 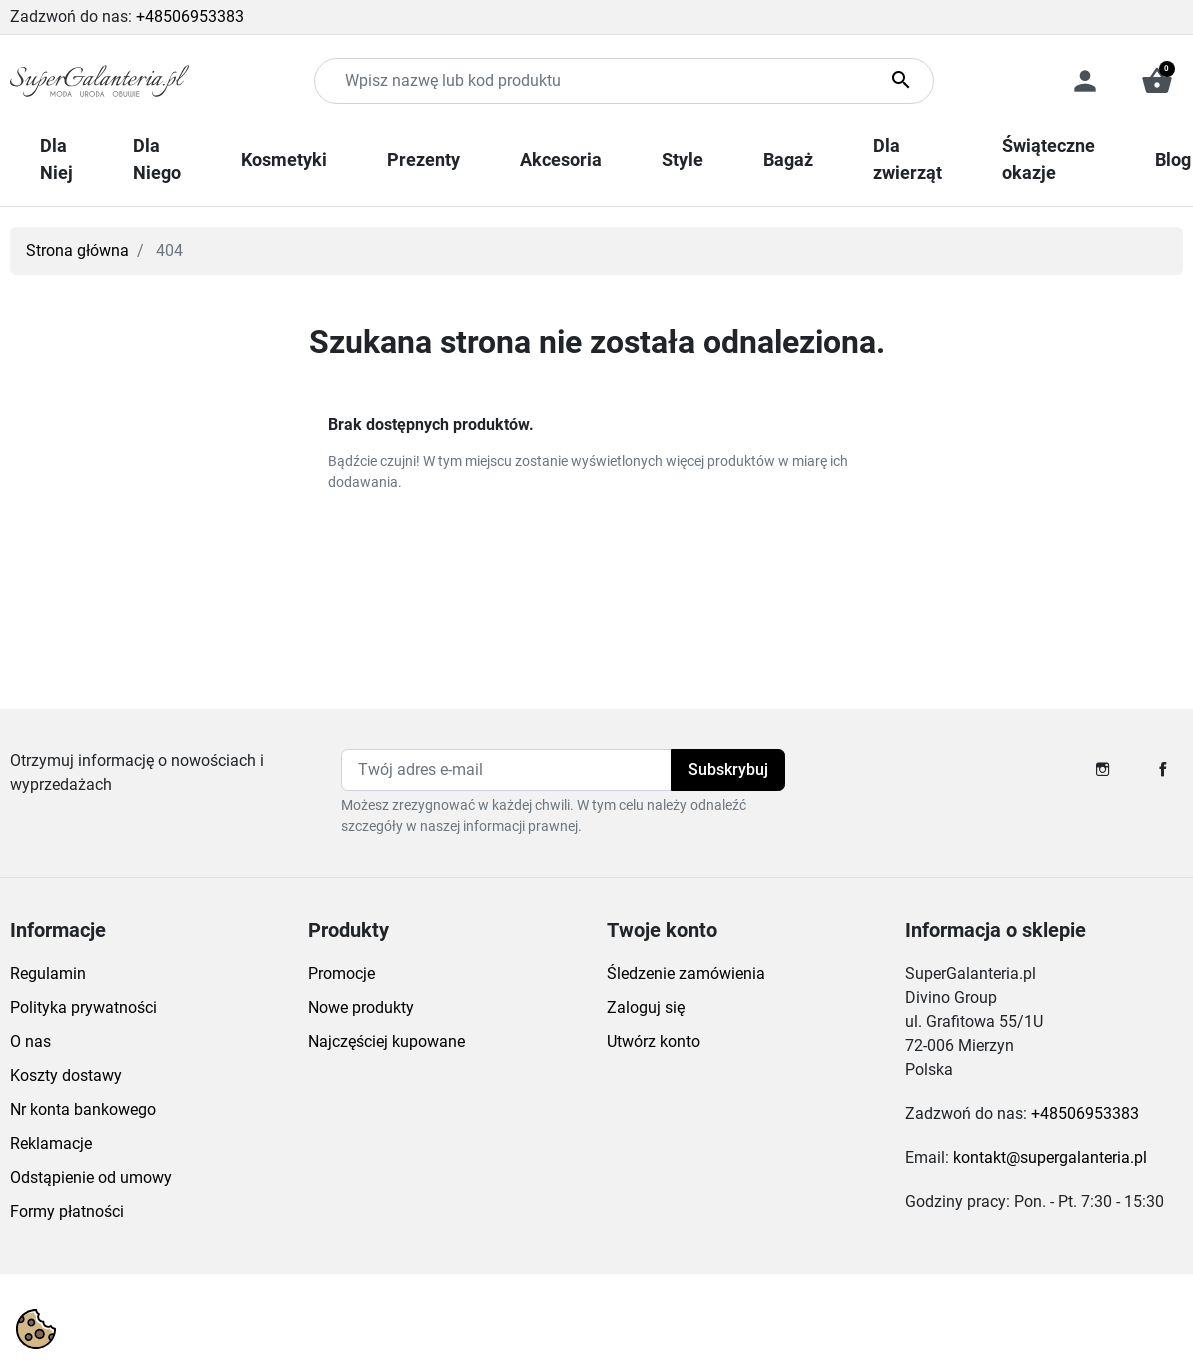 I want to click on O nas, so click(x=30, y=1041).